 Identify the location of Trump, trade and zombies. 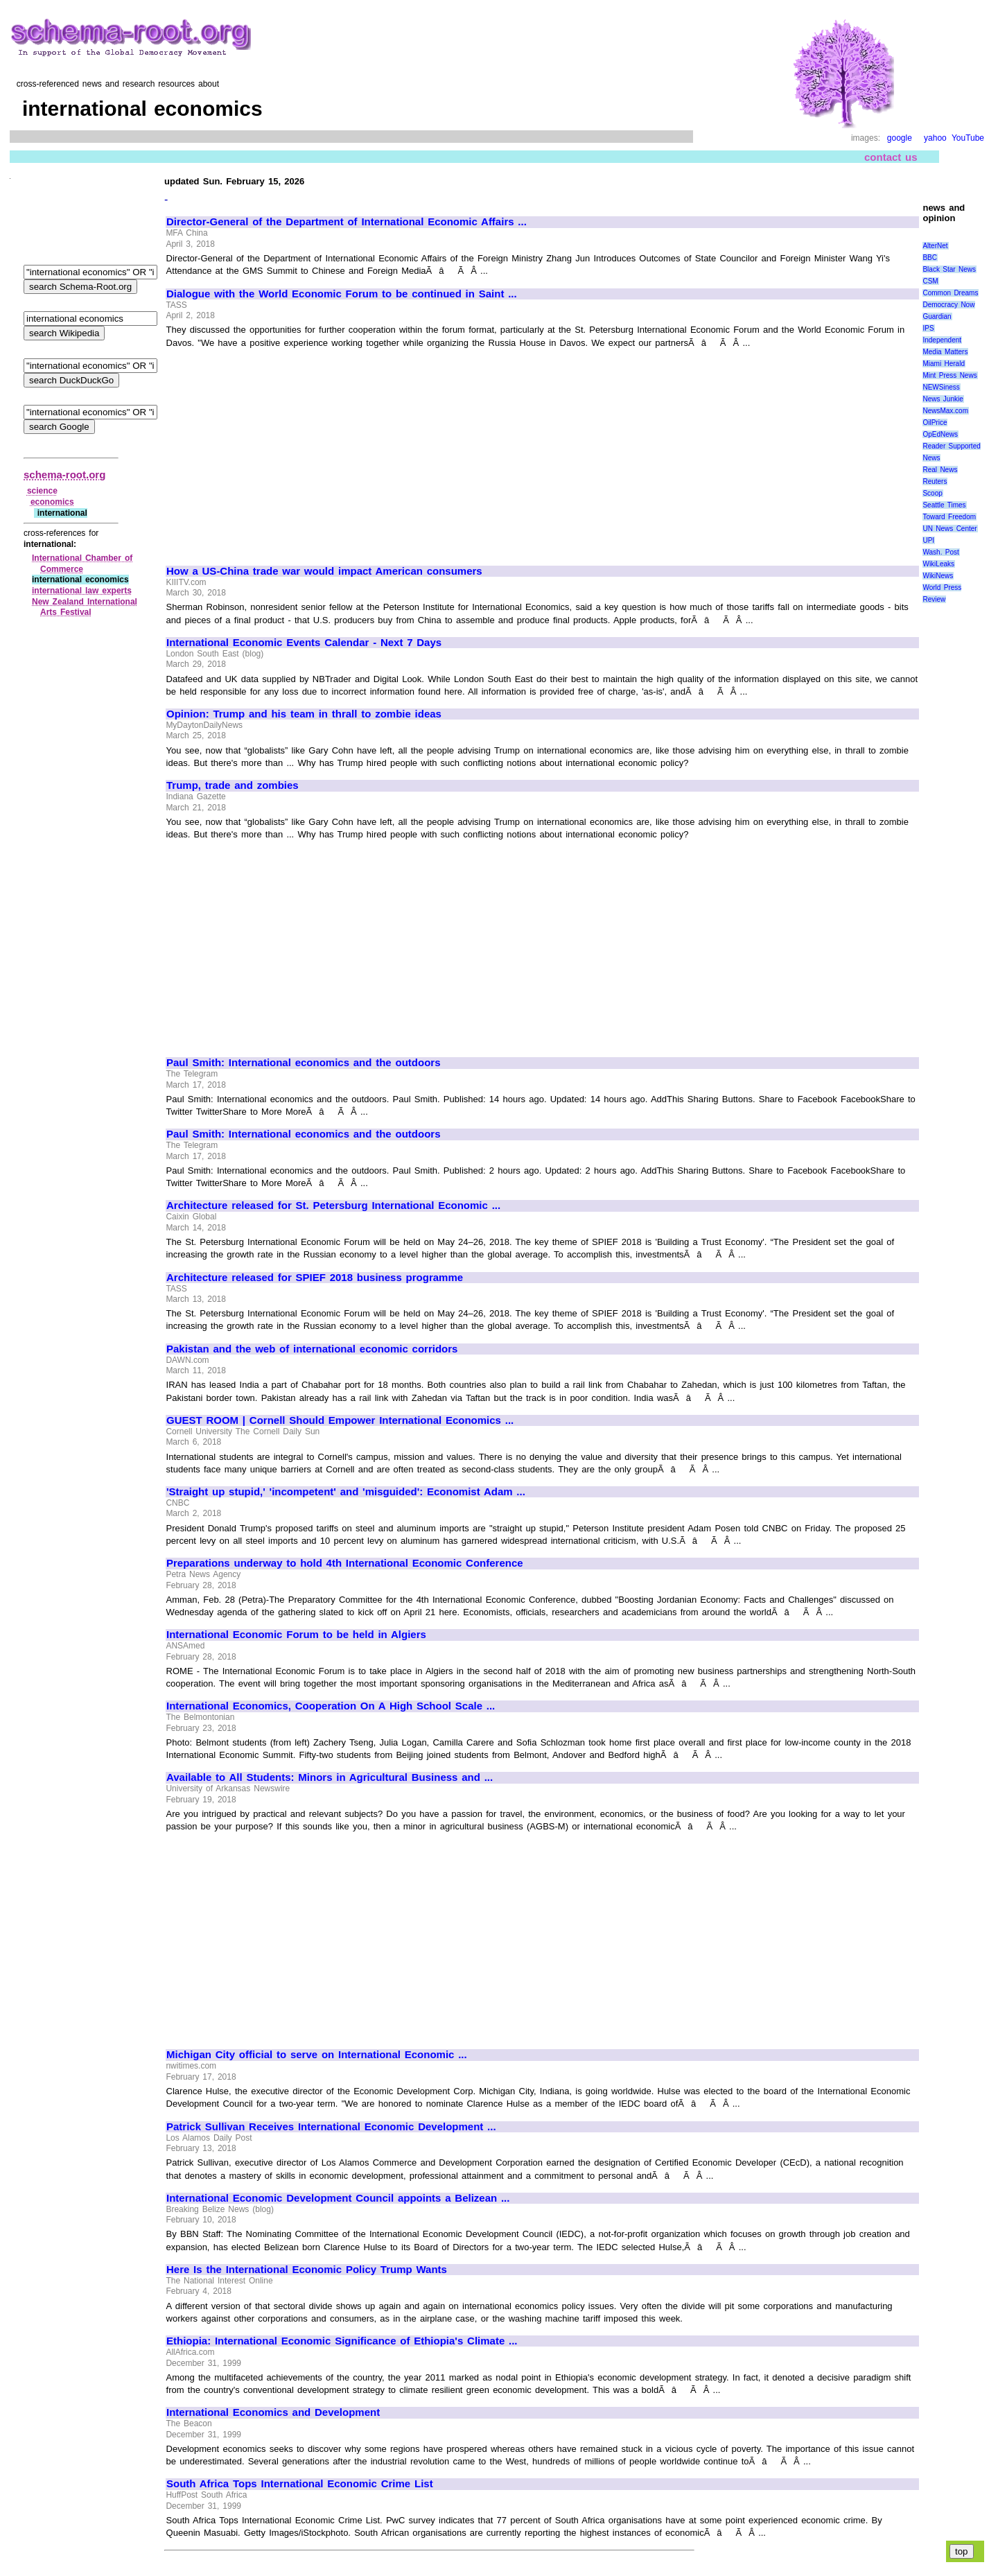
(232, 785).